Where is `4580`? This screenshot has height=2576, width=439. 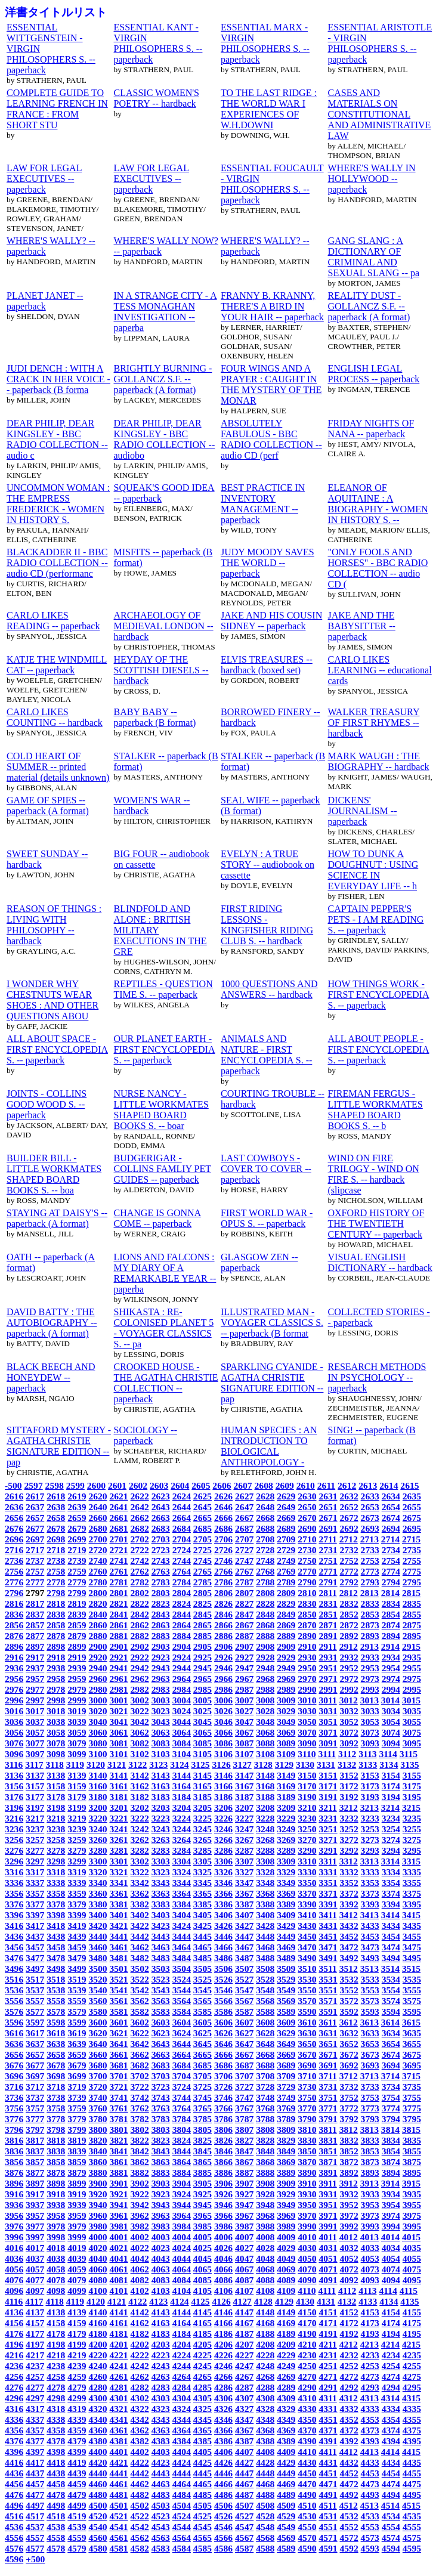 4580 is located at coordinates (97, 2548).